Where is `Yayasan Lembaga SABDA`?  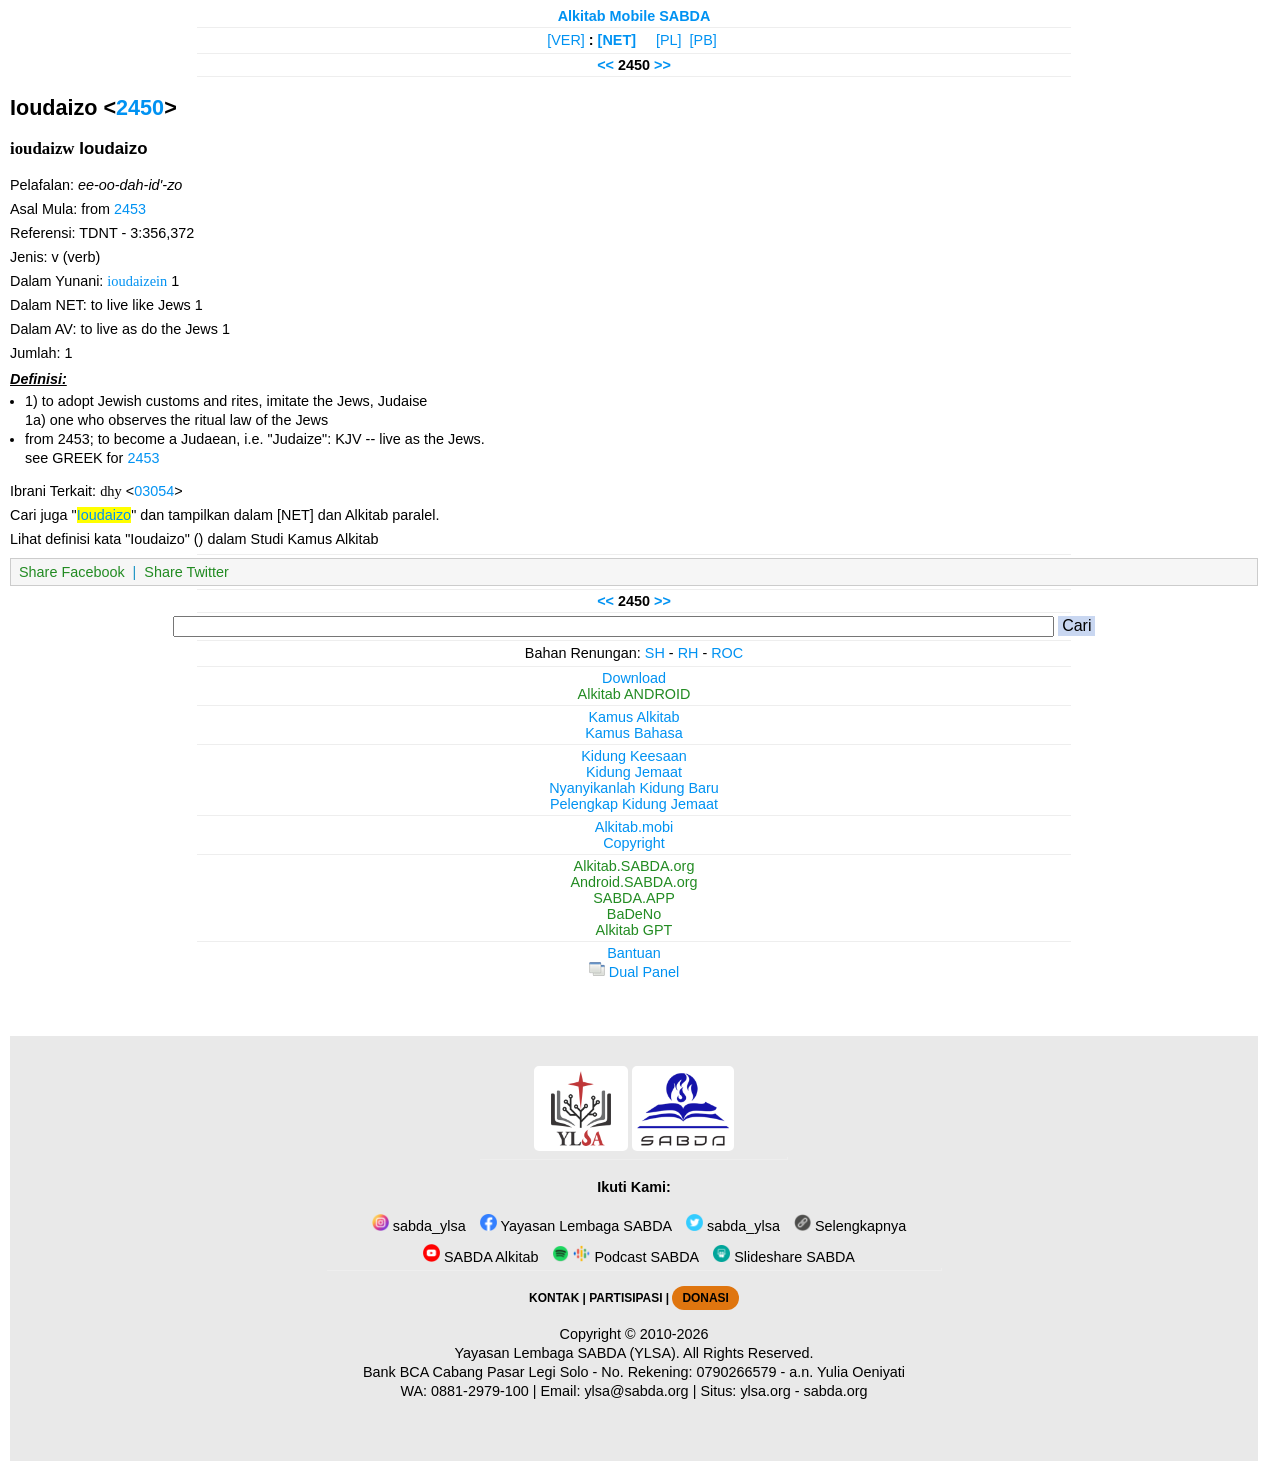 Yayasan Lembaga SABDA is located at coordinates (576, 1226).